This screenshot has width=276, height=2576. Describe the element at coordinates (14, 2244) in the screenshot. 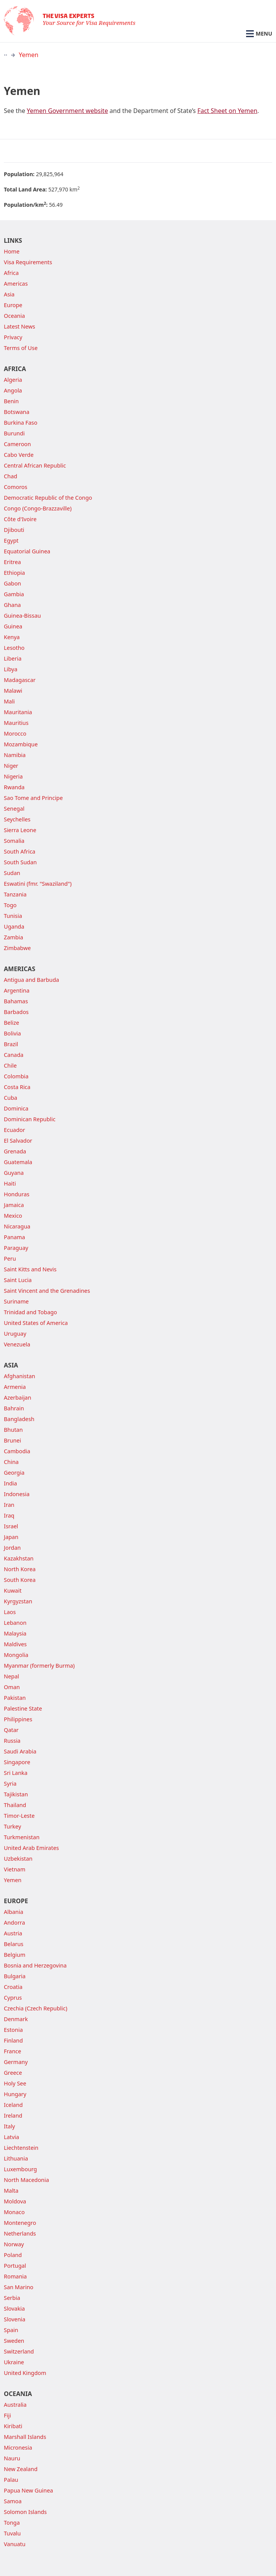

I see `Norway` at that location.